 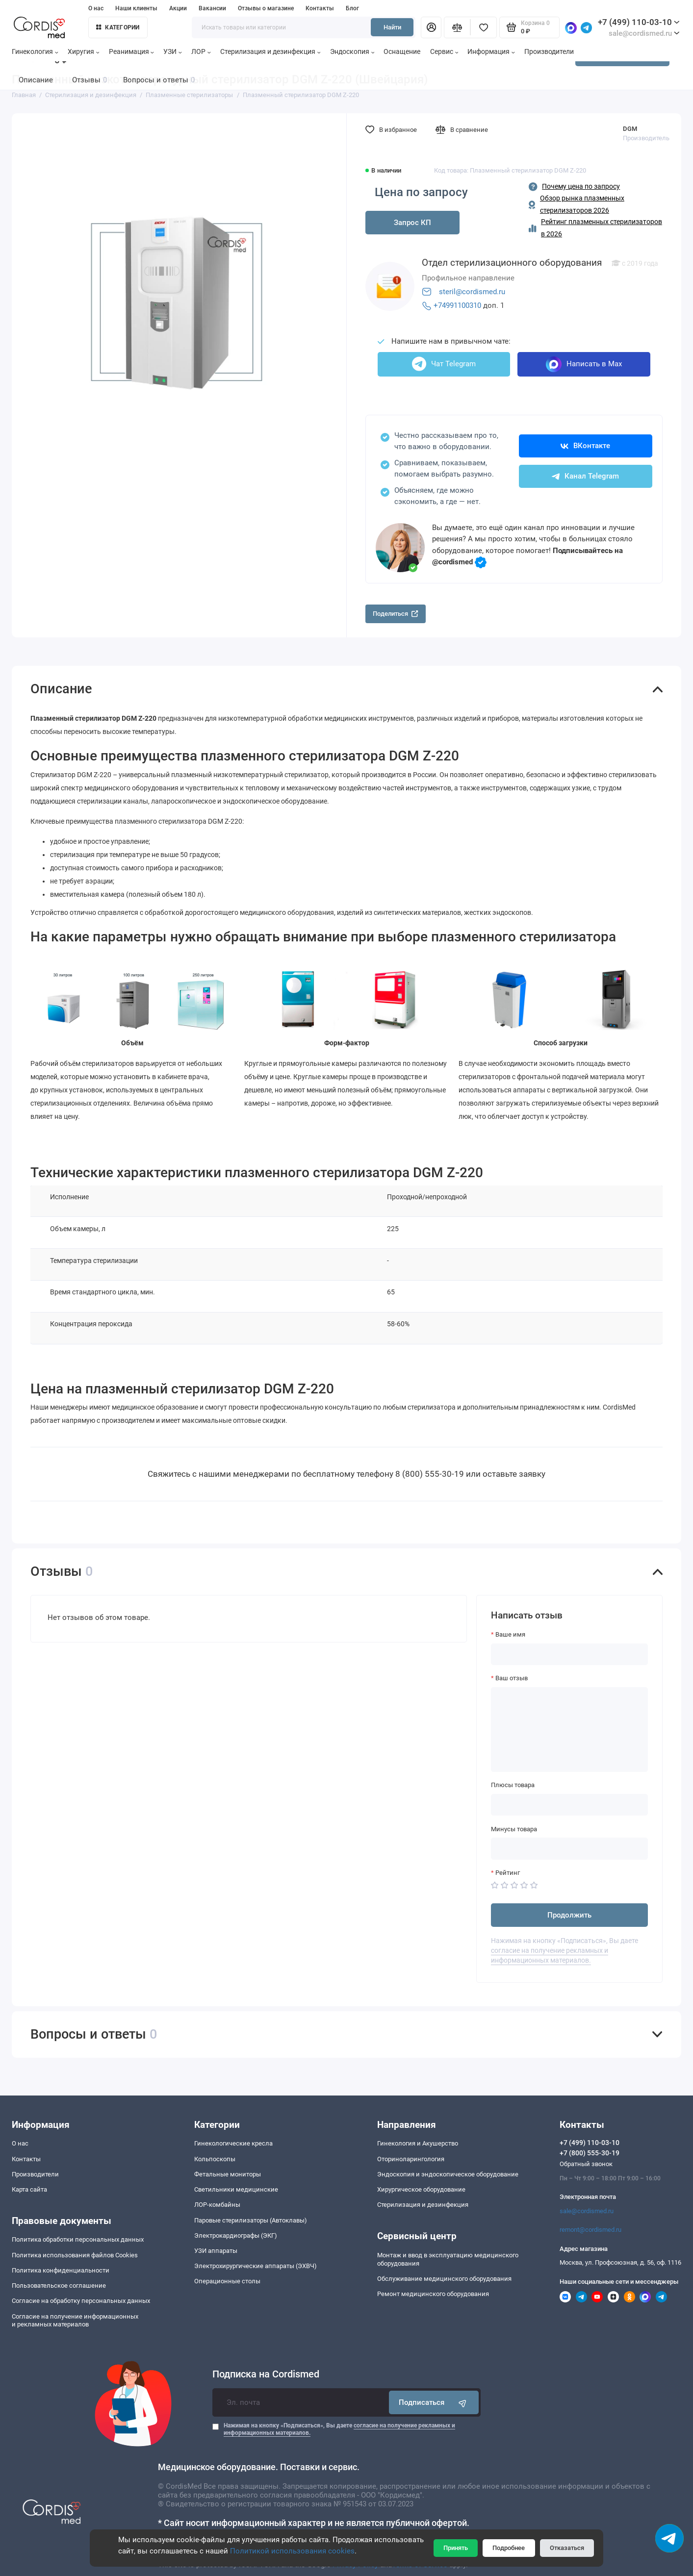 I want to click on Отказаться, so click(x=567, y=2547).